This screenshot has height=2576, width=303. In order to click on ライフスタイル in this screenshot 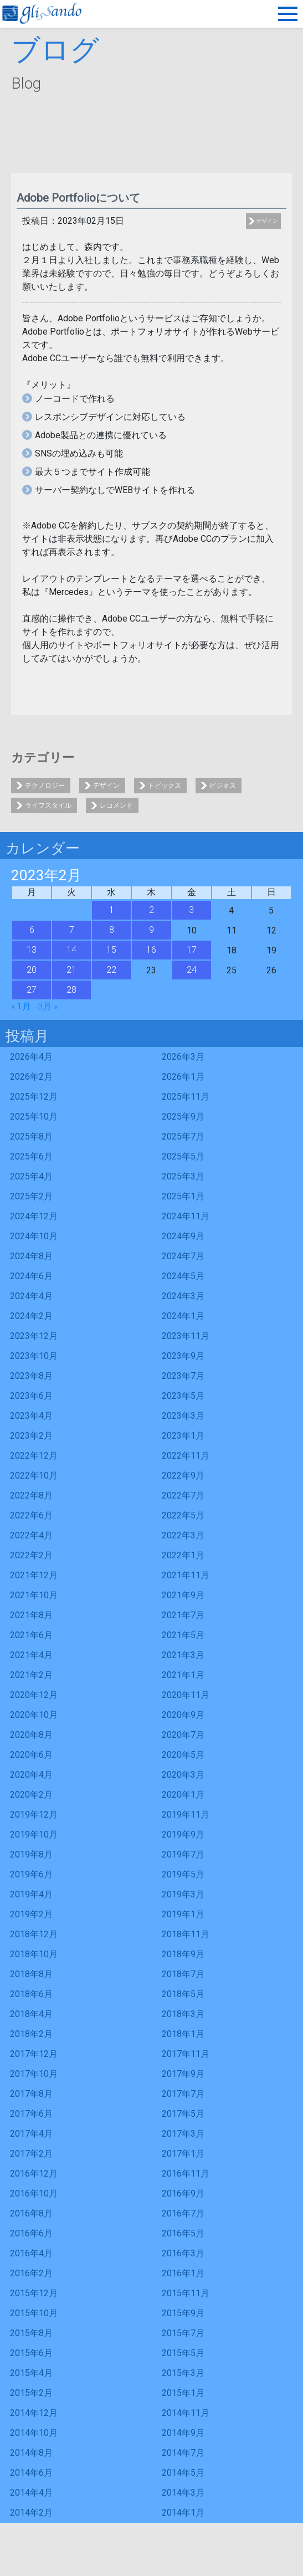, I will do `click(48, 805)`.